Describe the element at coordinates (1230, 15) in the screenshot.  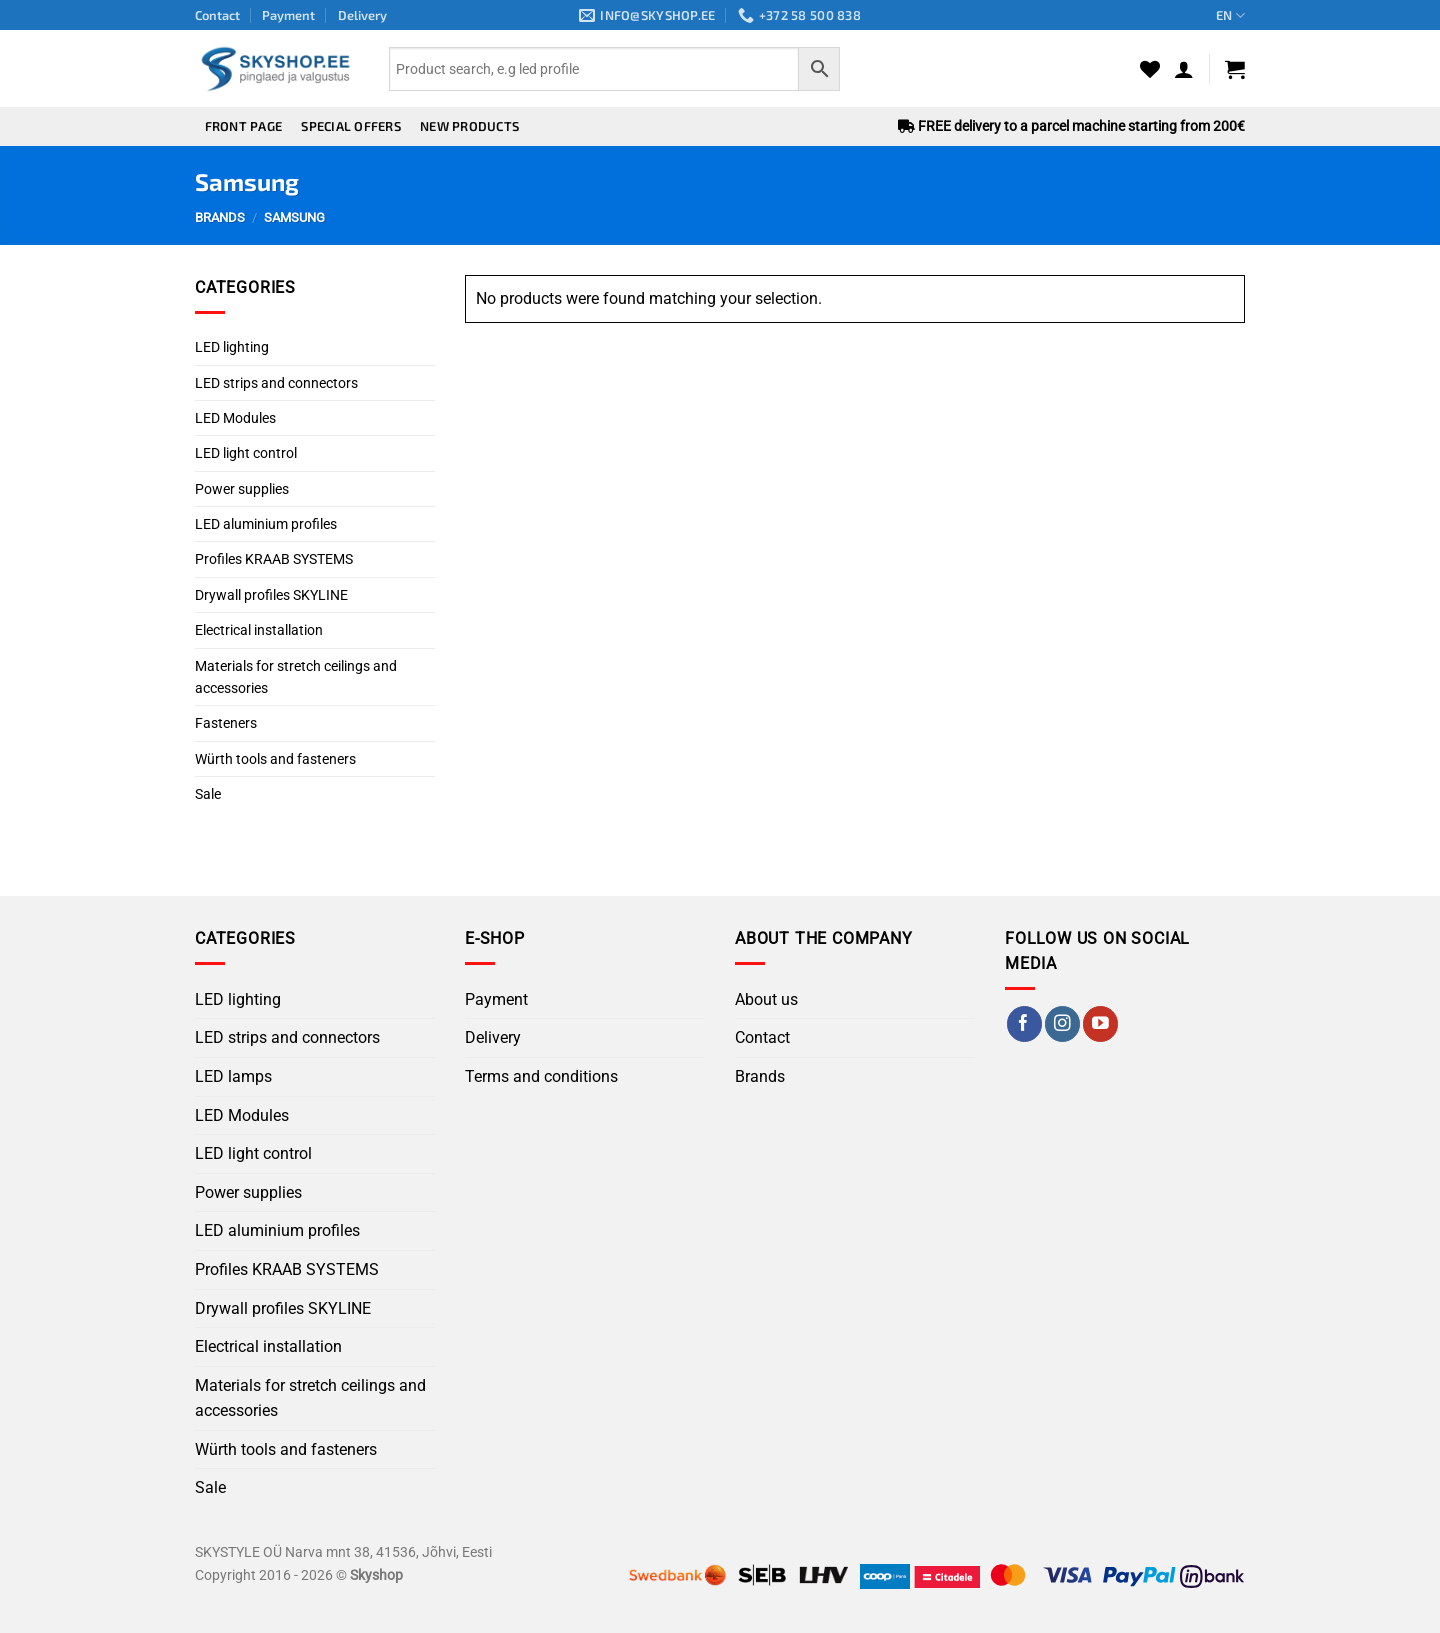
I see `EN` at that location.